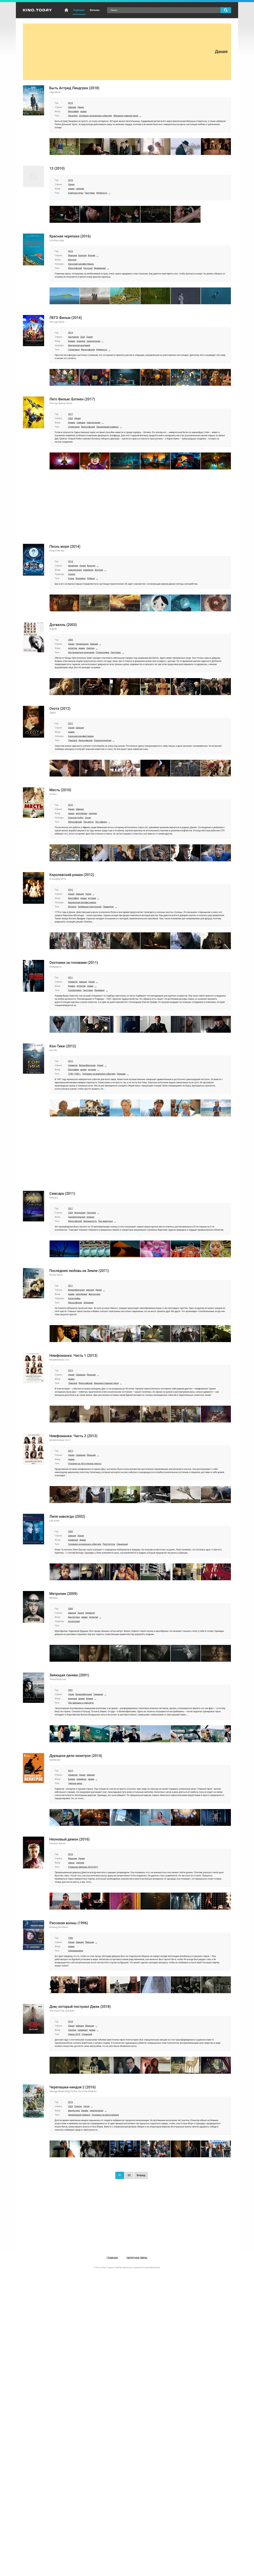 Image resolution: width=254 pixels, height=2576 pixels. I want to click on Страшные фильмы 2016-2017, so click(83, 1867).